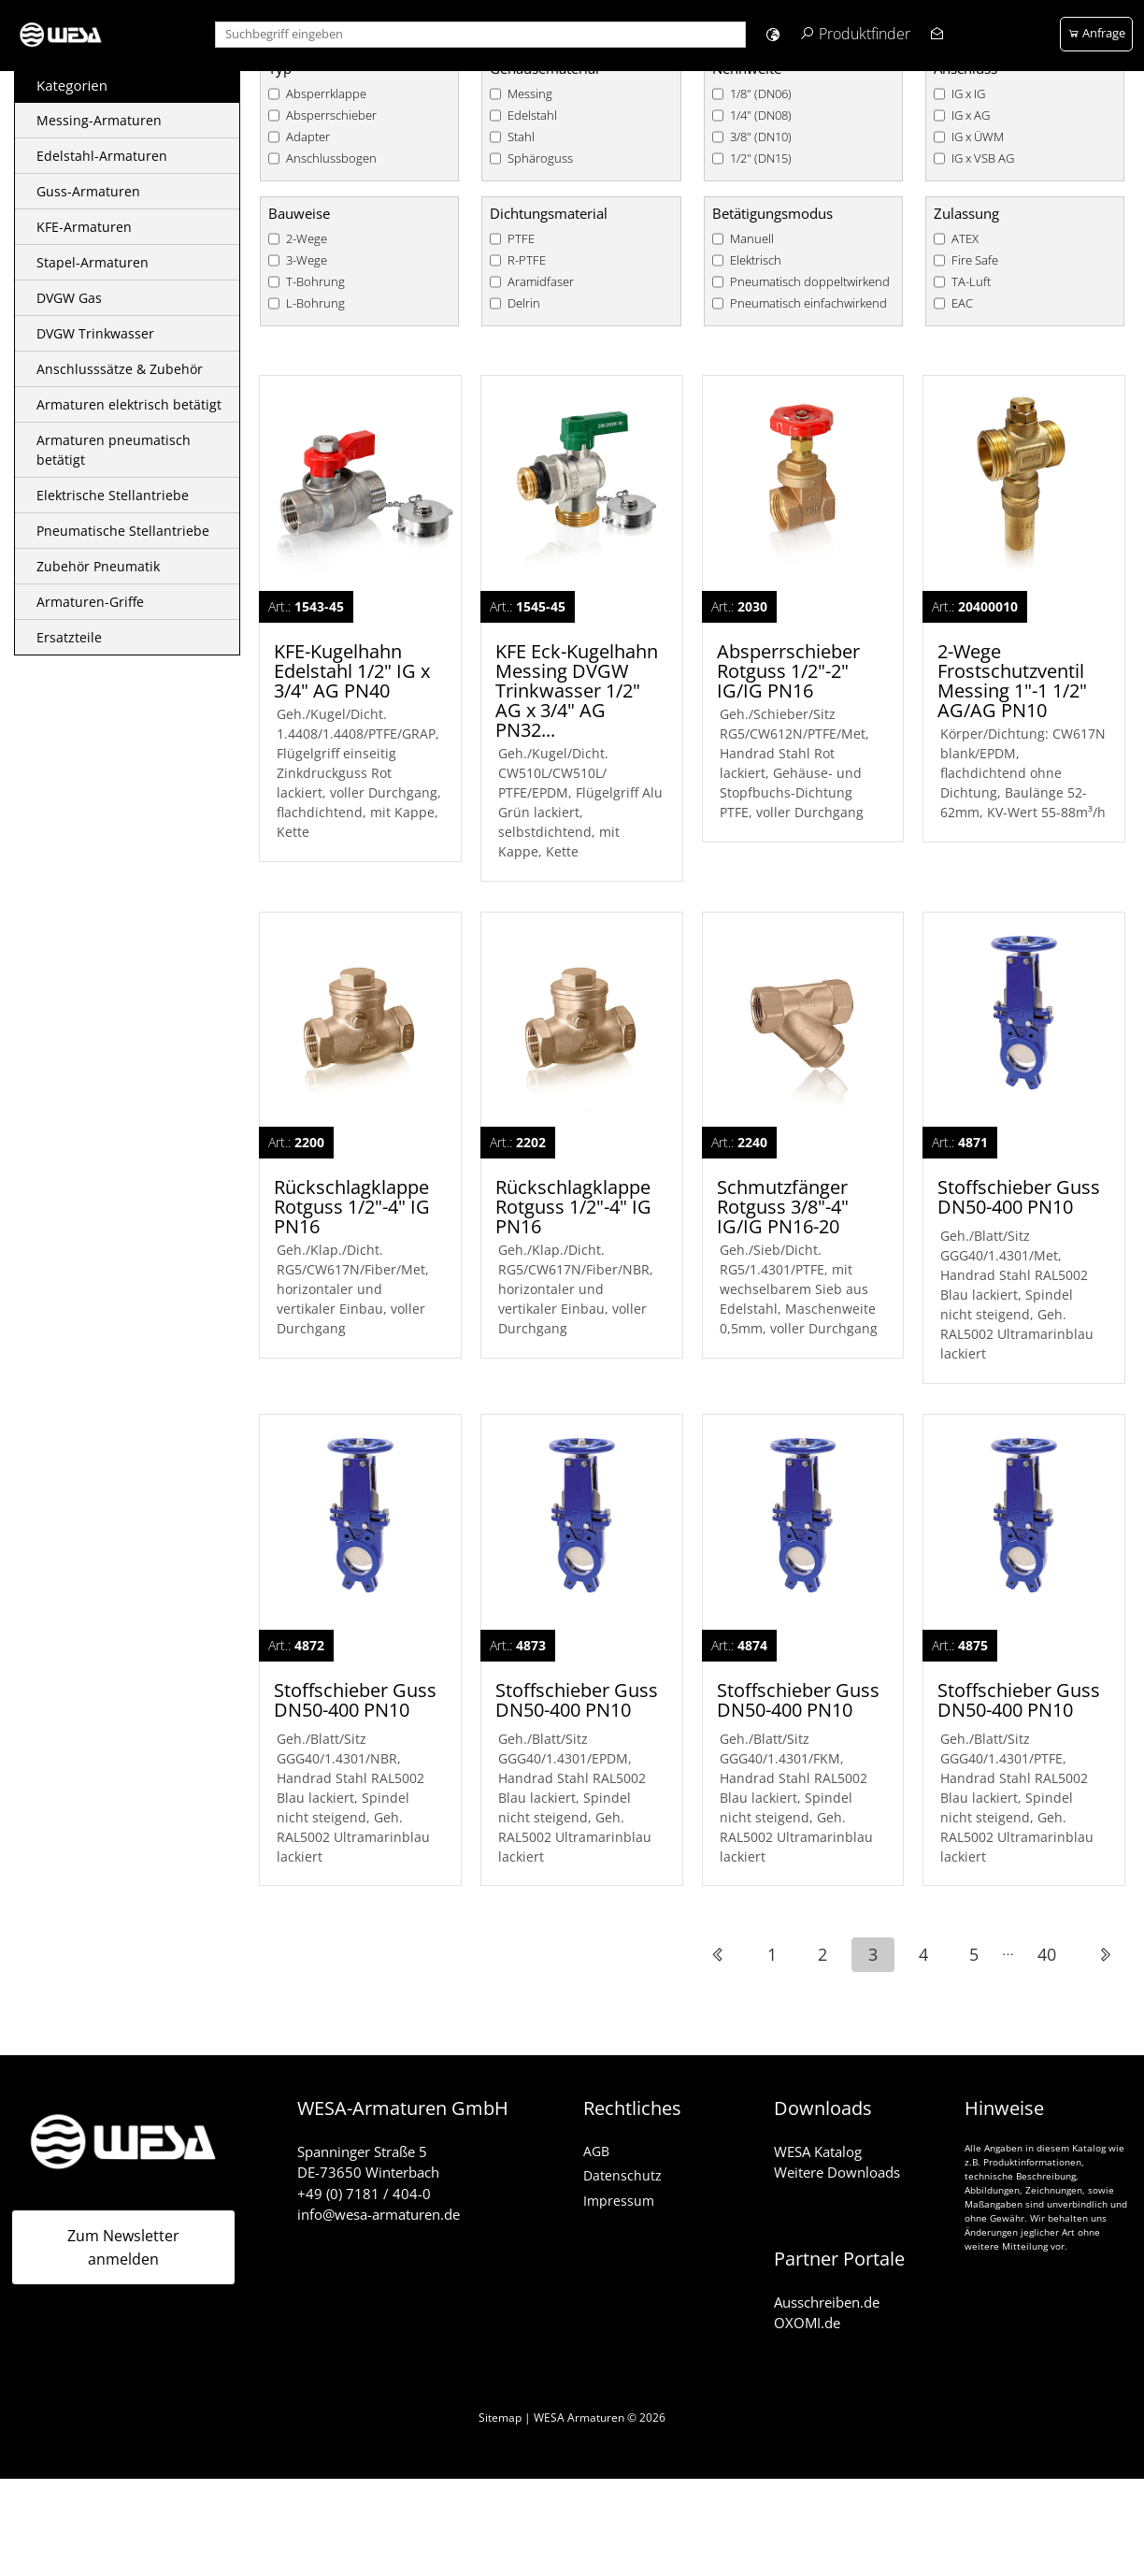 The width and height of the screenshot is (1144, 2576). I want to click on AGB, so click(596, 2149).